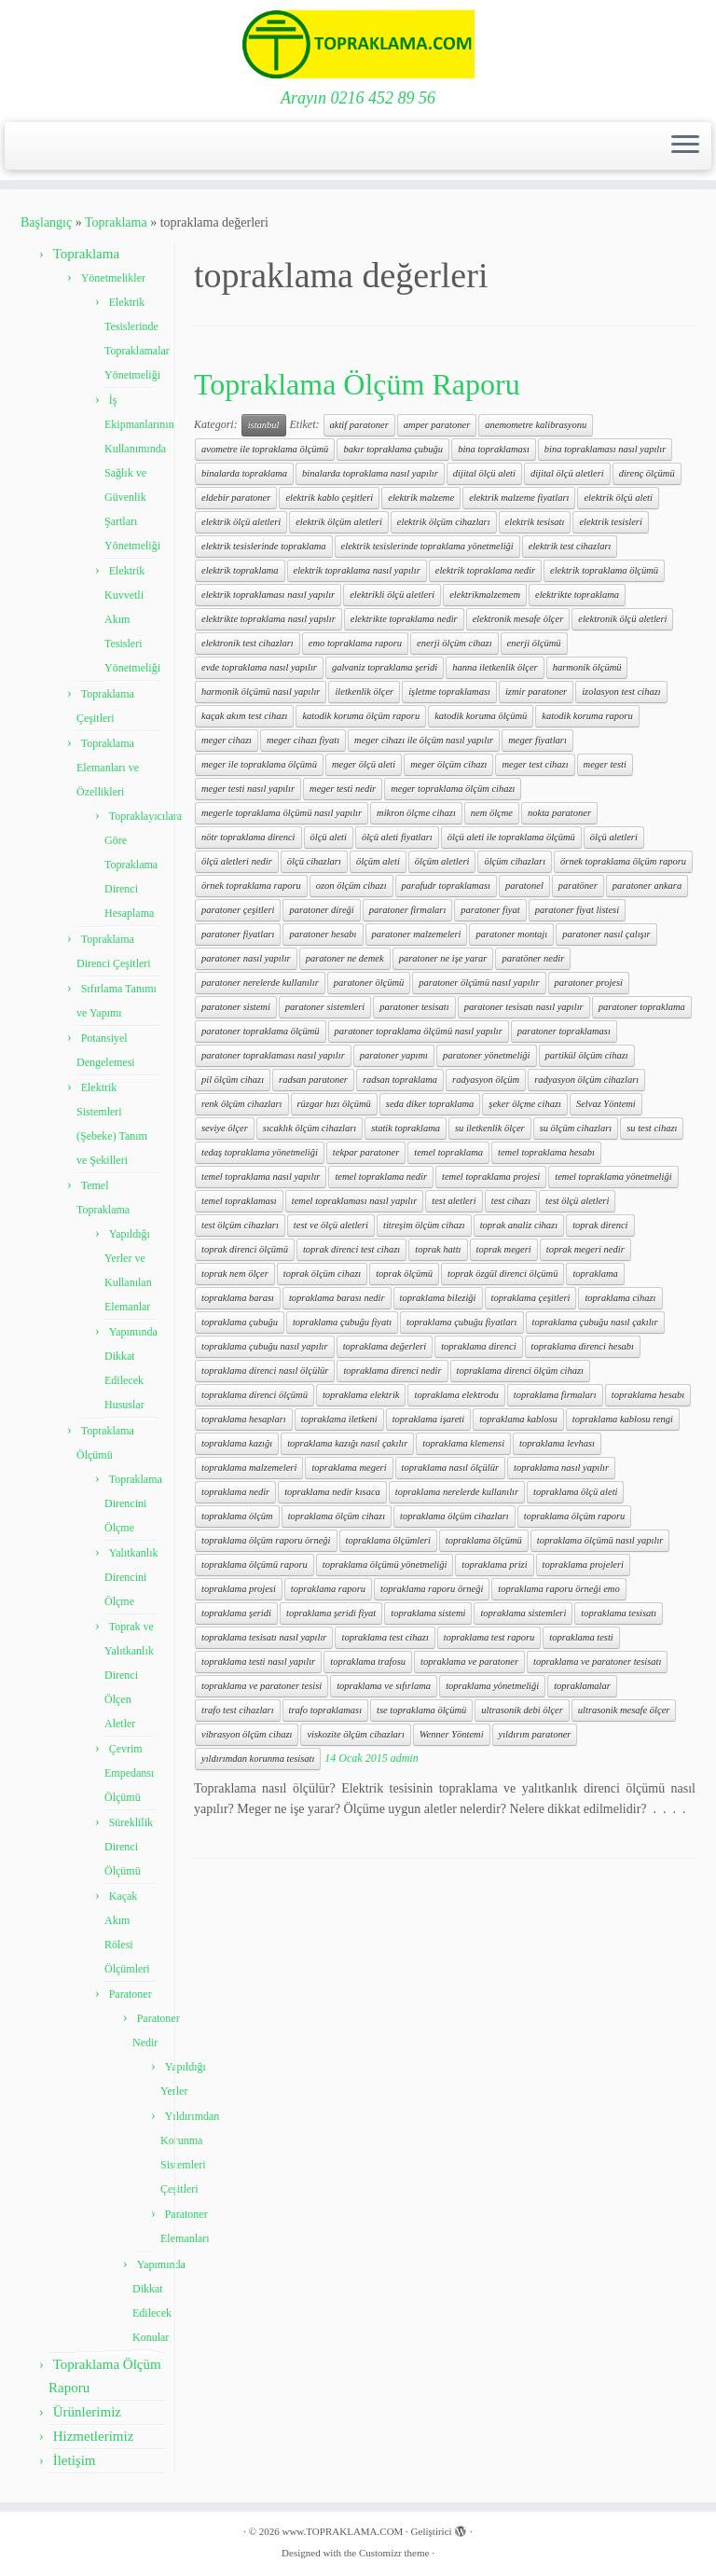  What do you see at coordinates (486, 1055) in the screenshot?
I see `paratoner yönetmeliği` at bounding box center [486, 1055].